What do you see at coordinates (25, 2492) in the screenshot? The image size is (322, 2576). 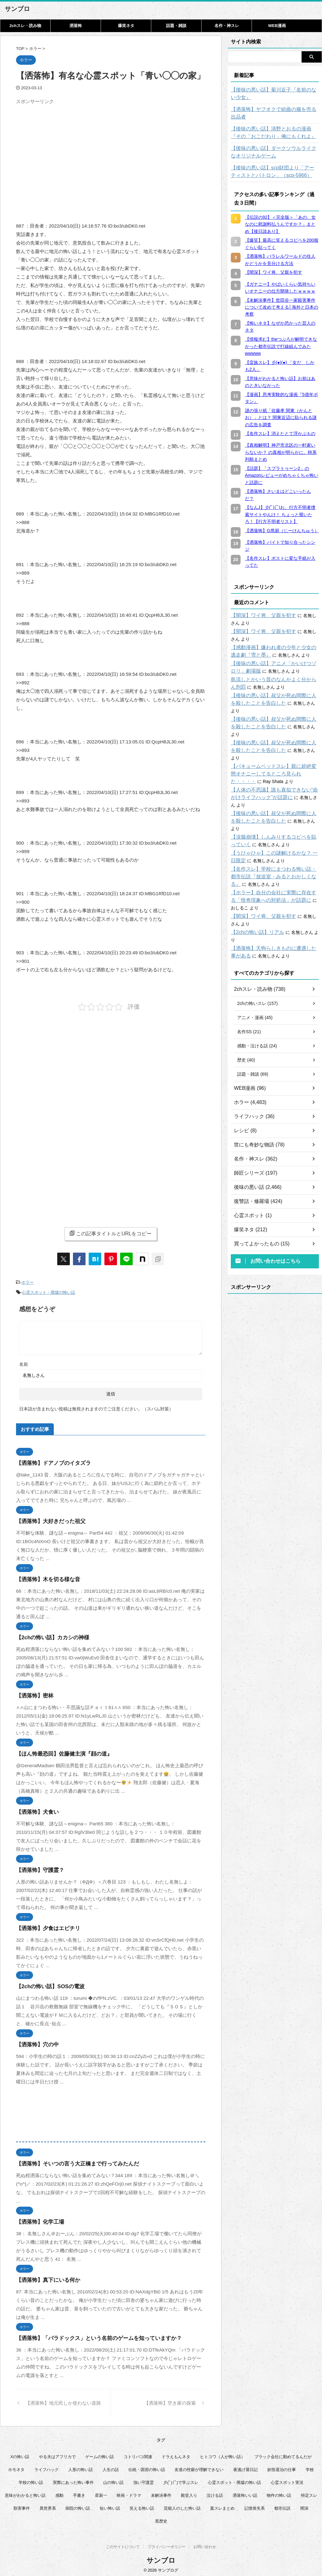 I see `意味がわかると怖い話 [意味がわかると怖い話 (93個の項目)]` at bounding box center [25, 2492].